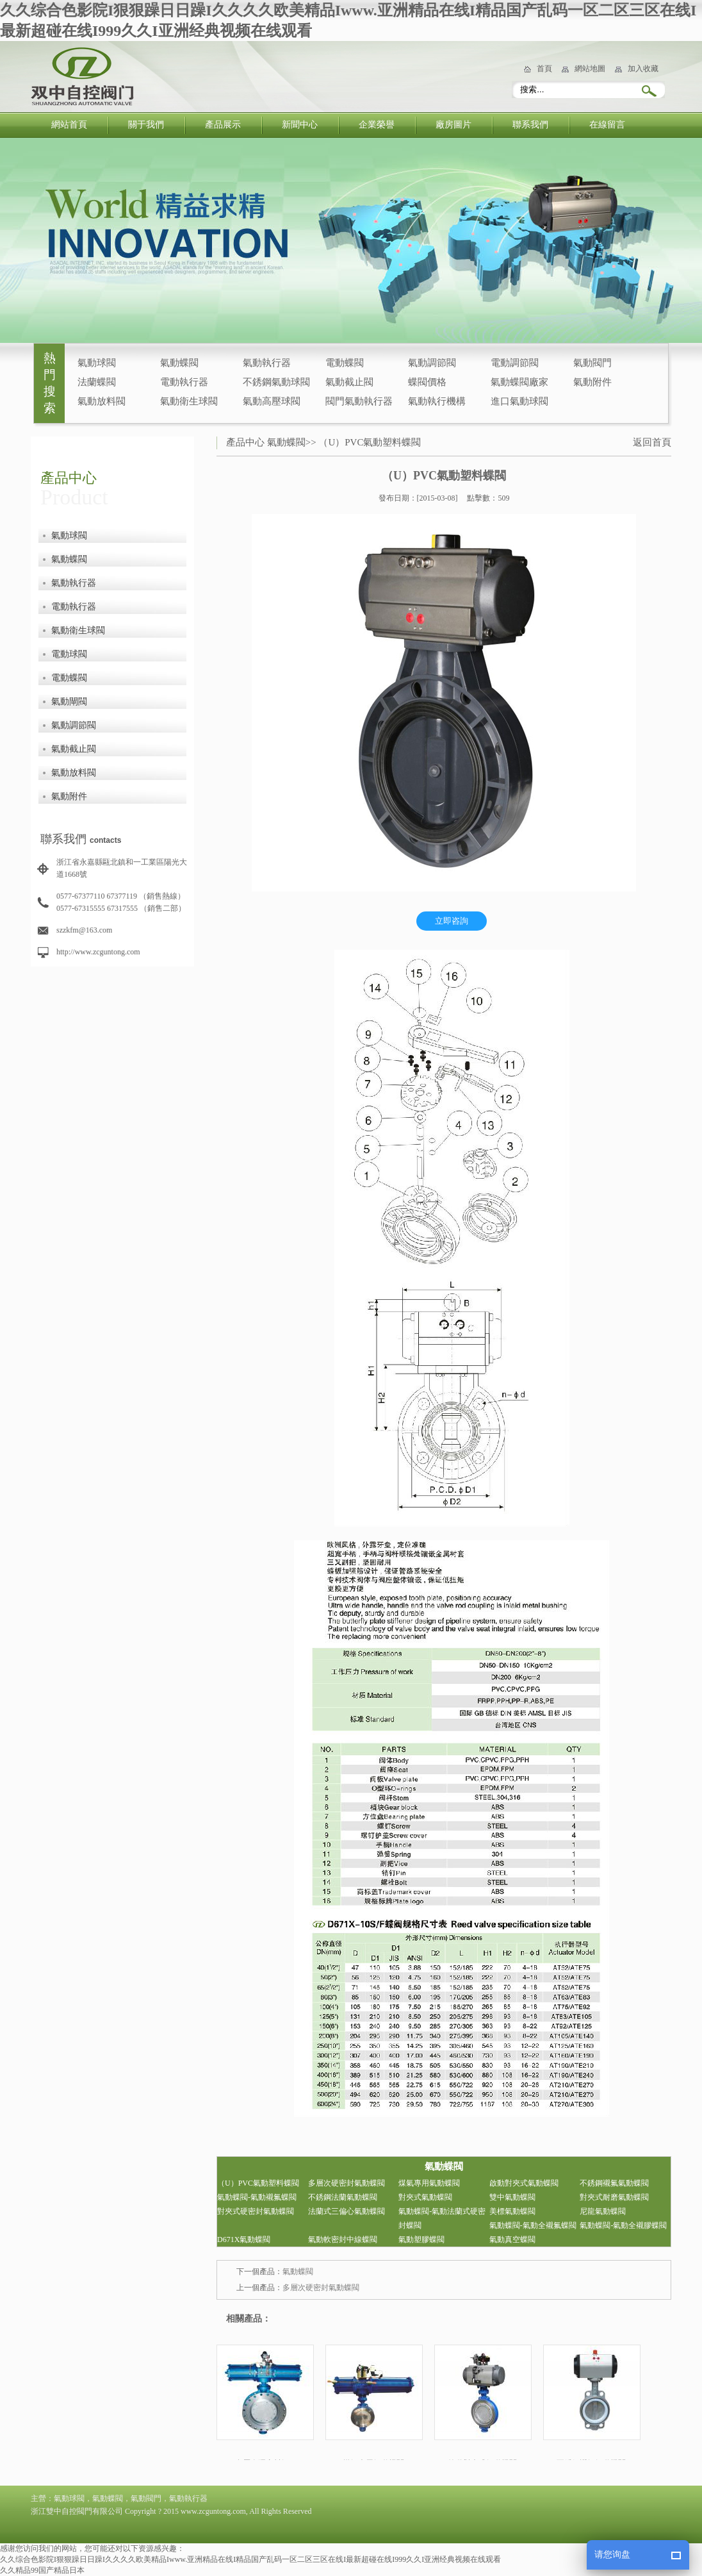 This screenshot has width=702, height=2576. What do you see at coordinates (346, 2211) in the screenshot?
I see `法蘭式三偏心氣動蝶閥` at bounding box center [346, 2211].